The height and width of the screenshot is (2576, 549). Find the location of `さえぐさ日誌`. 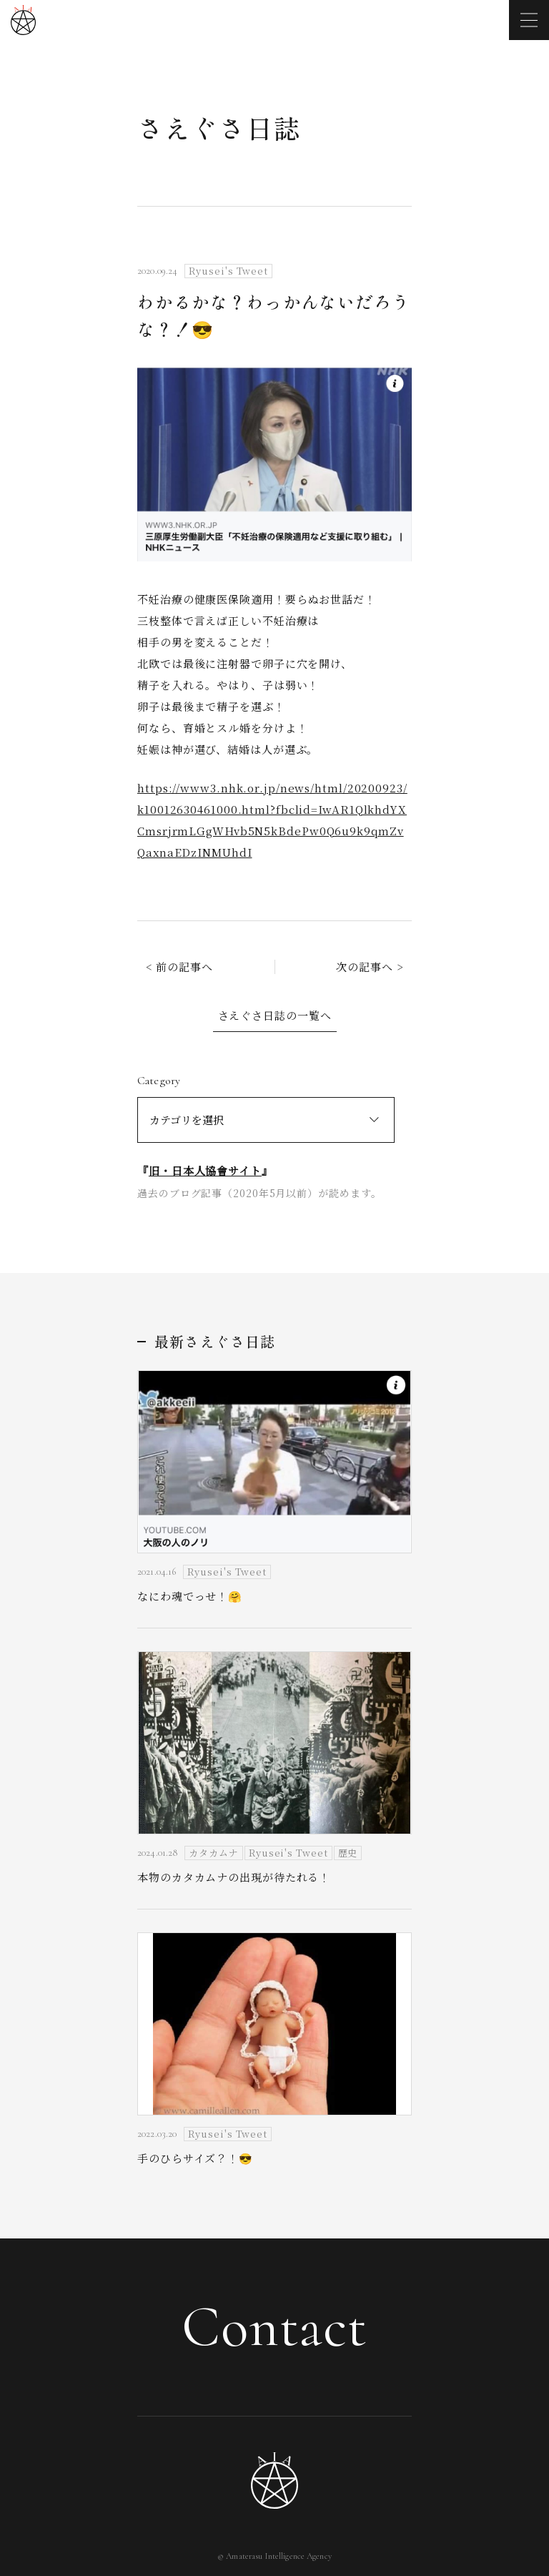

さえぐさ日誌 is located at coordinates (219, 127).